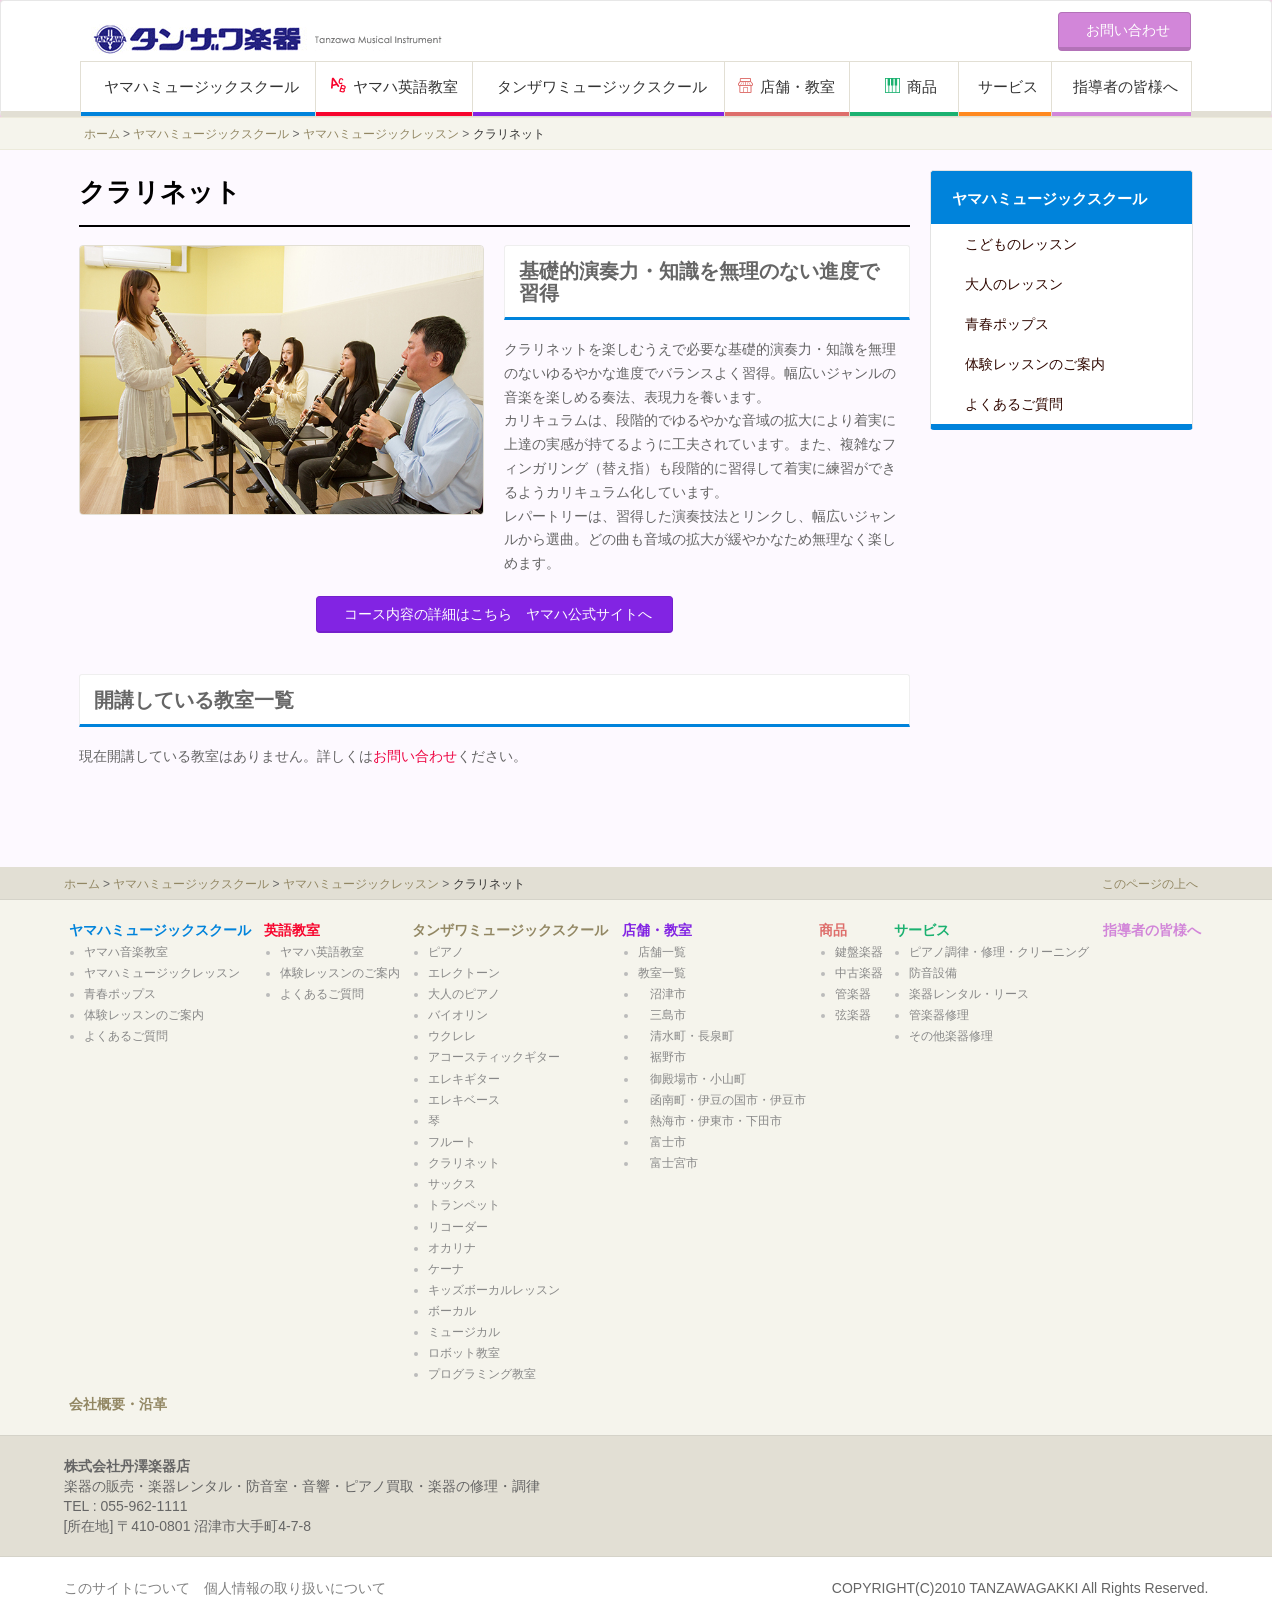  I want to click on ヤマハミュージックレッスン, so click(381, 134).